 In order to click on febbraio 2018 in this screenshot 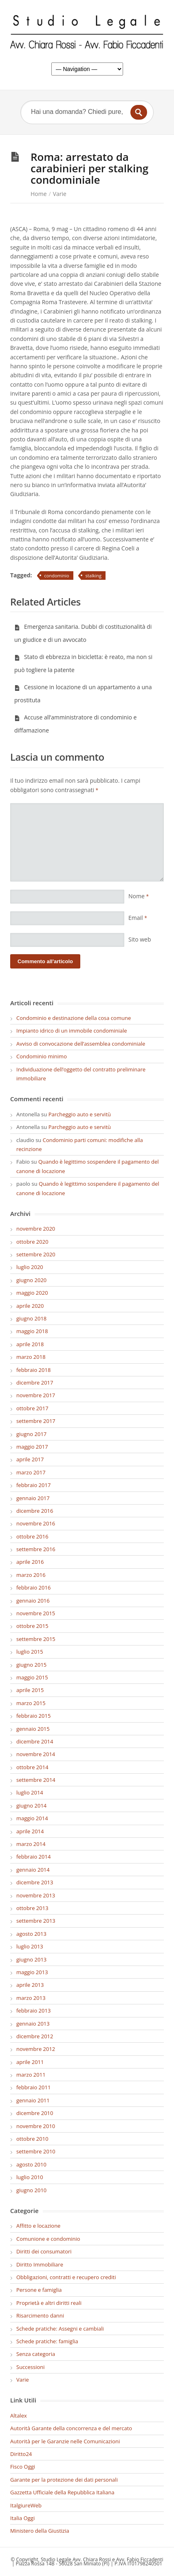, I will do `click(33, 1370)`.